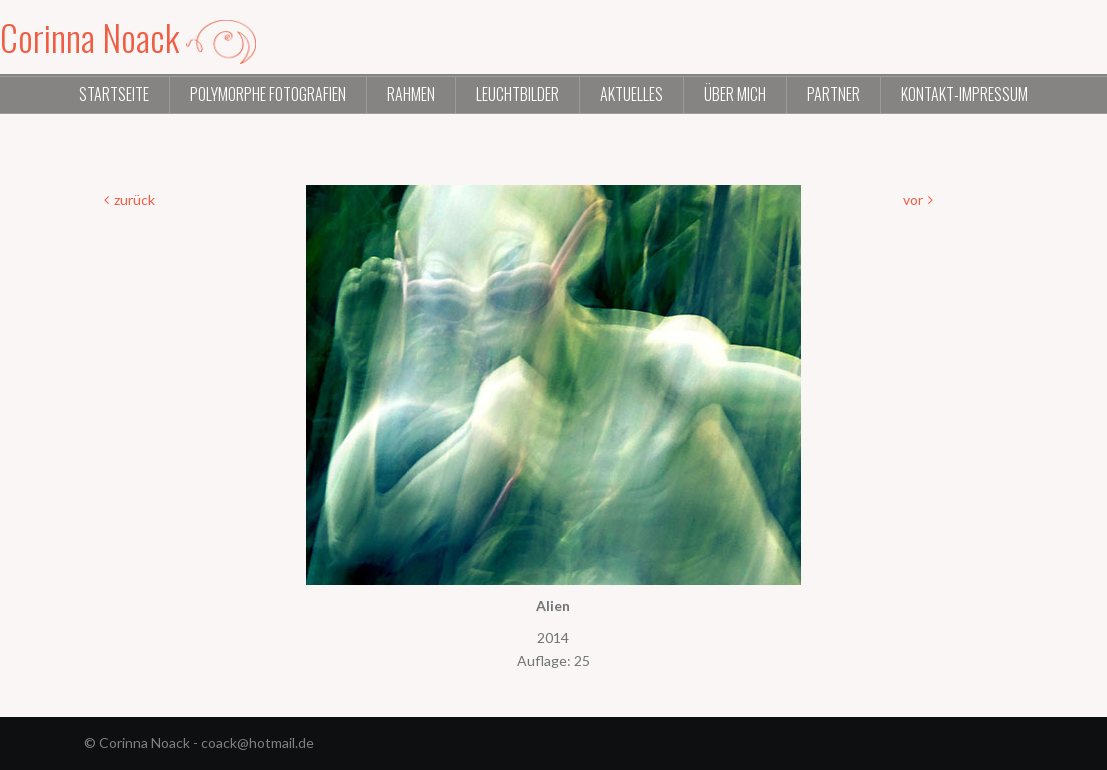 The height and width of the screenshot is (770, 1107). What do you see at coordinates (128, 36) in the screenshot?
I see `Corinna Noack` at bounding box center [128, 36].